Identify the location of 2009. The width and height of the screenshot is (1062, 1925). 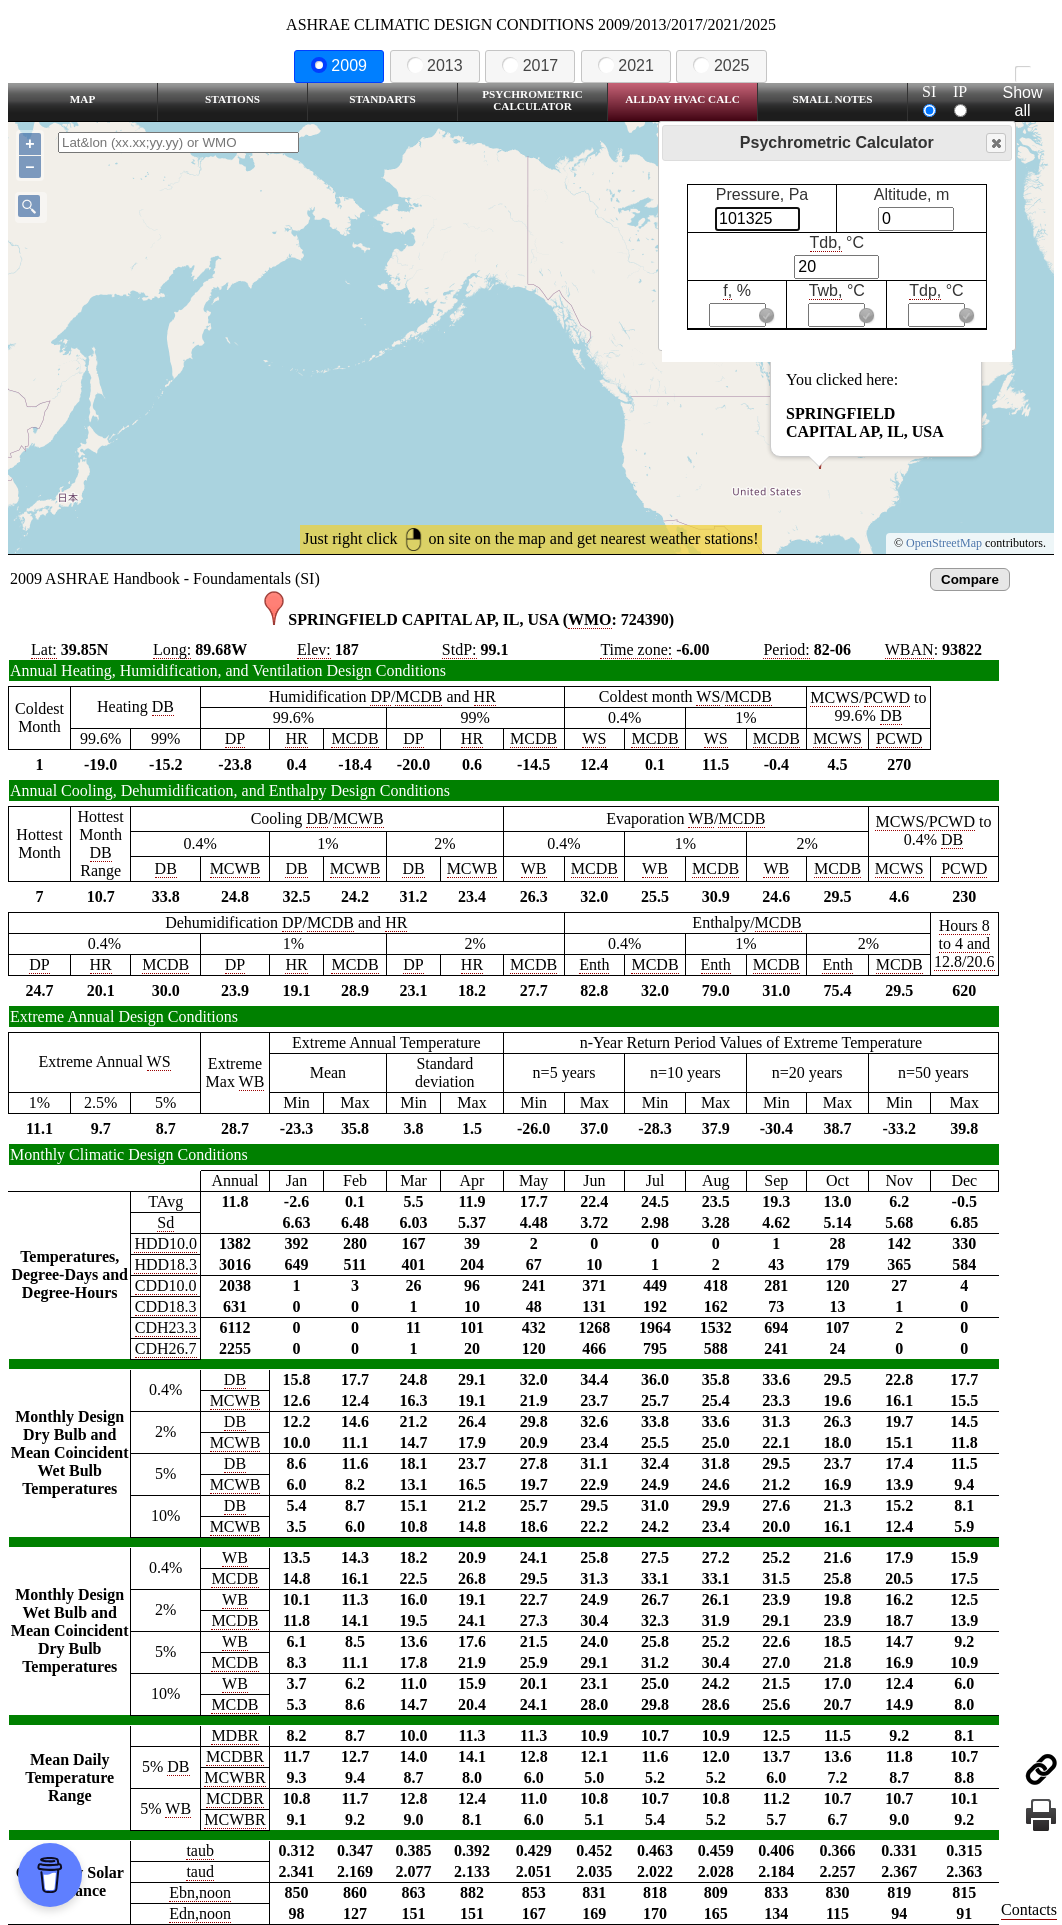
(339, 65).